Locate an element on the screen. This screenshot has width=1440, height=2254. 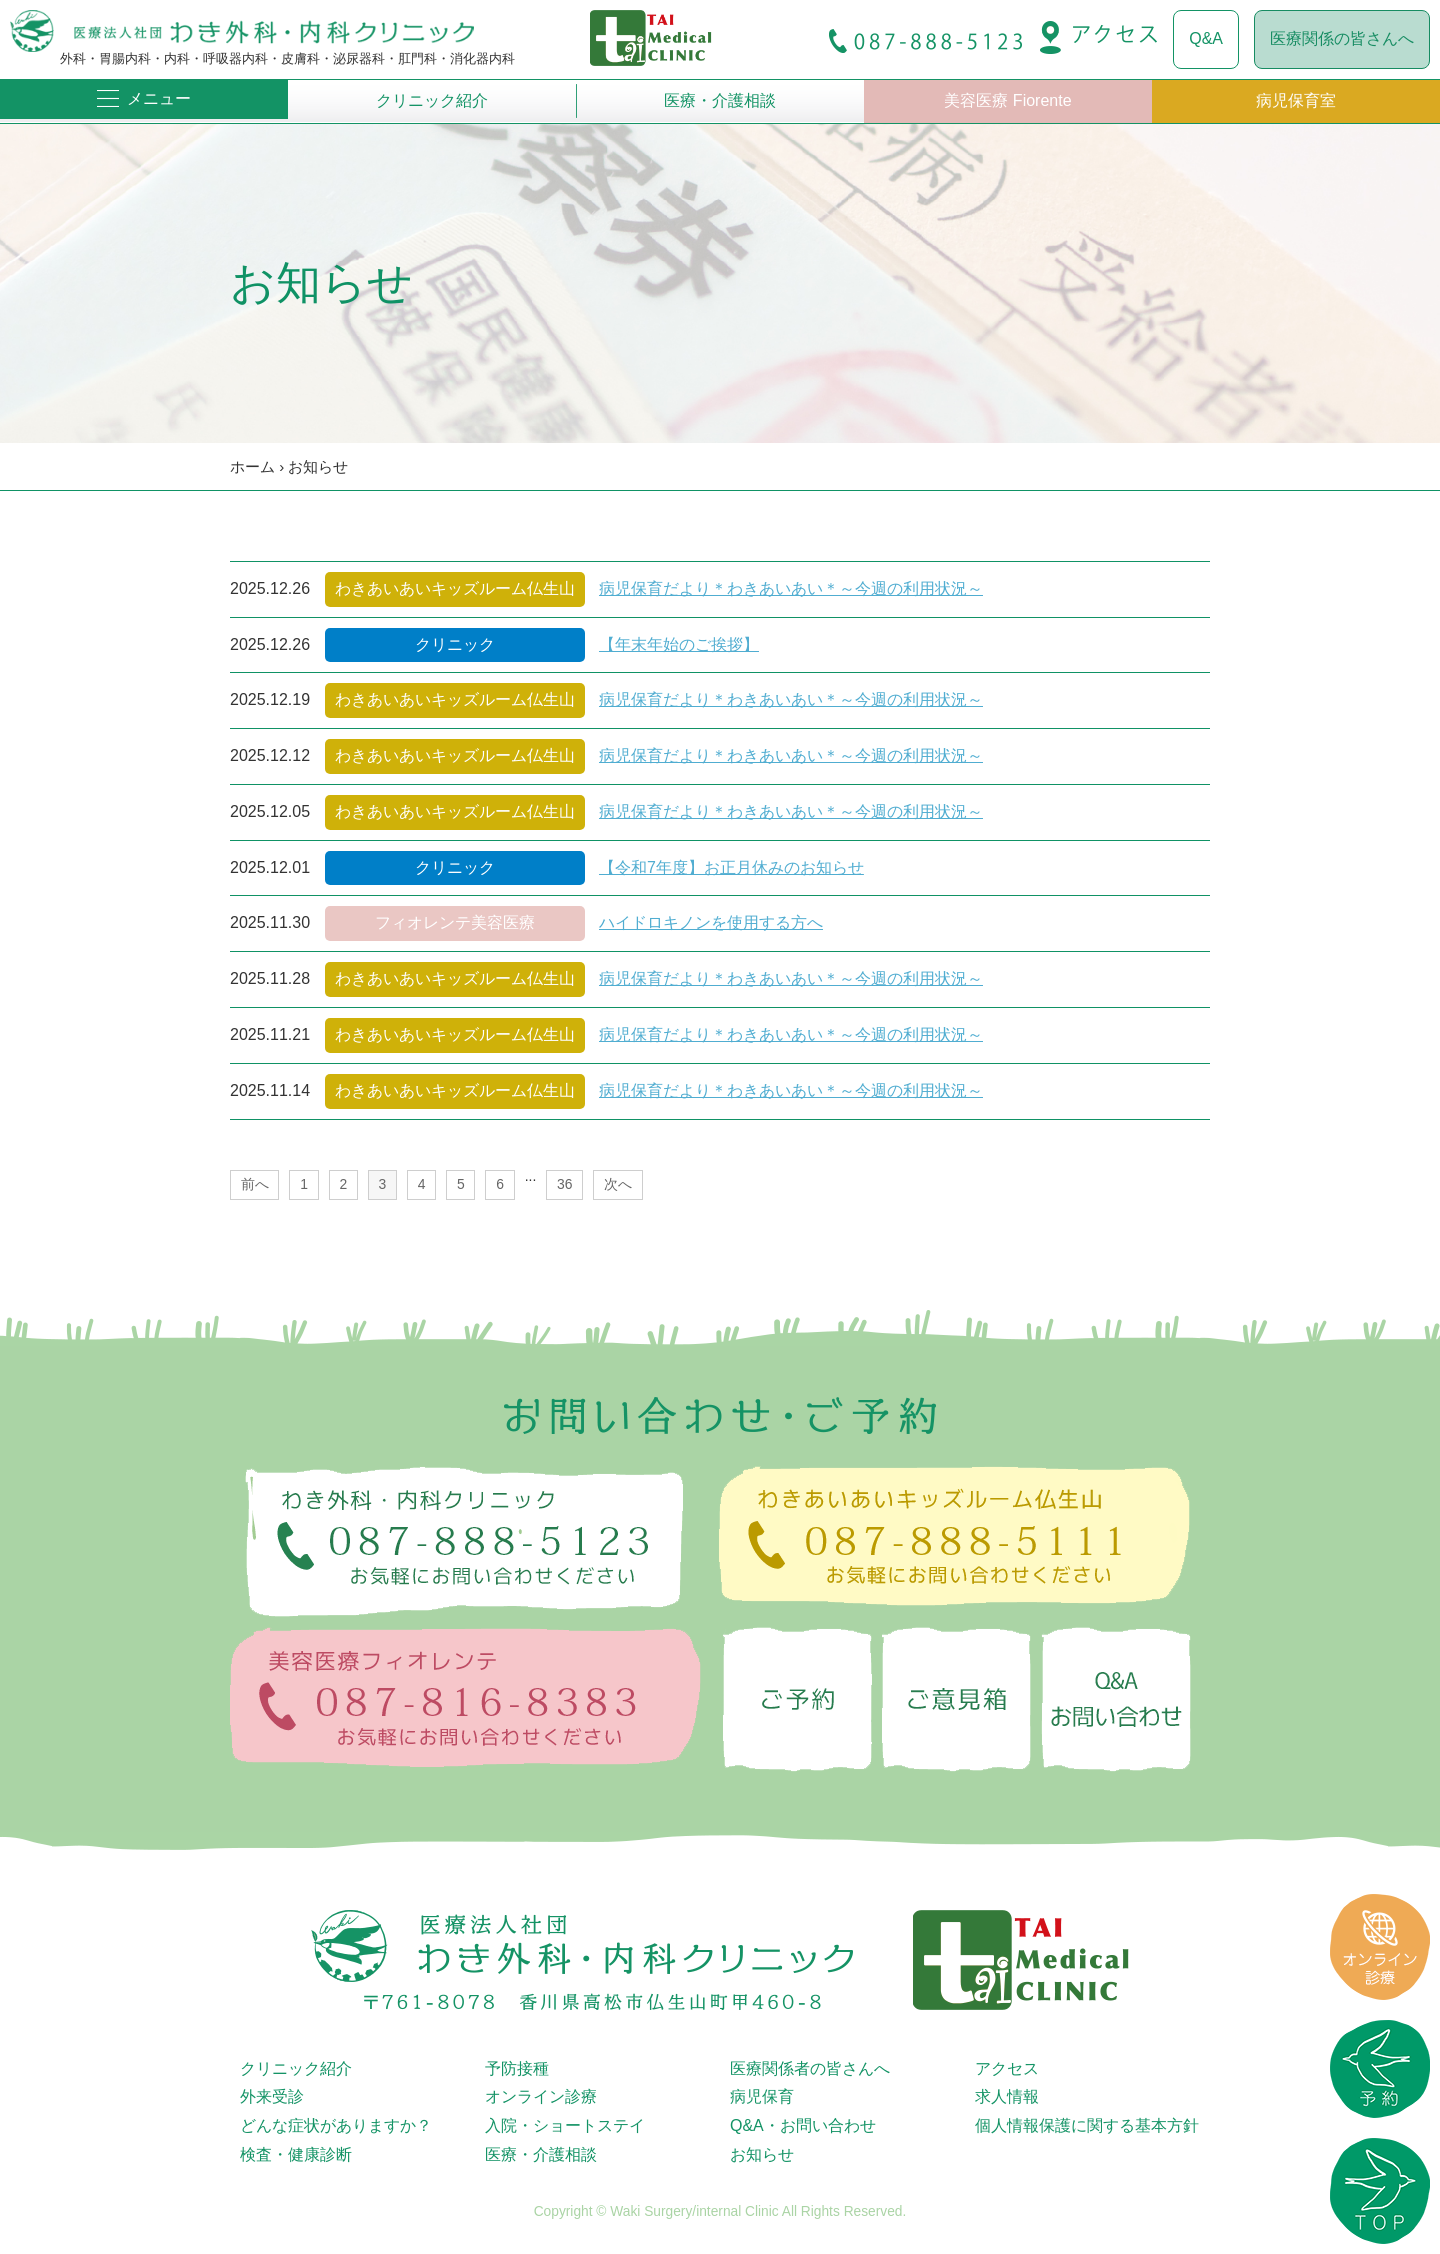
36 is located at coordinates (564, 1184).